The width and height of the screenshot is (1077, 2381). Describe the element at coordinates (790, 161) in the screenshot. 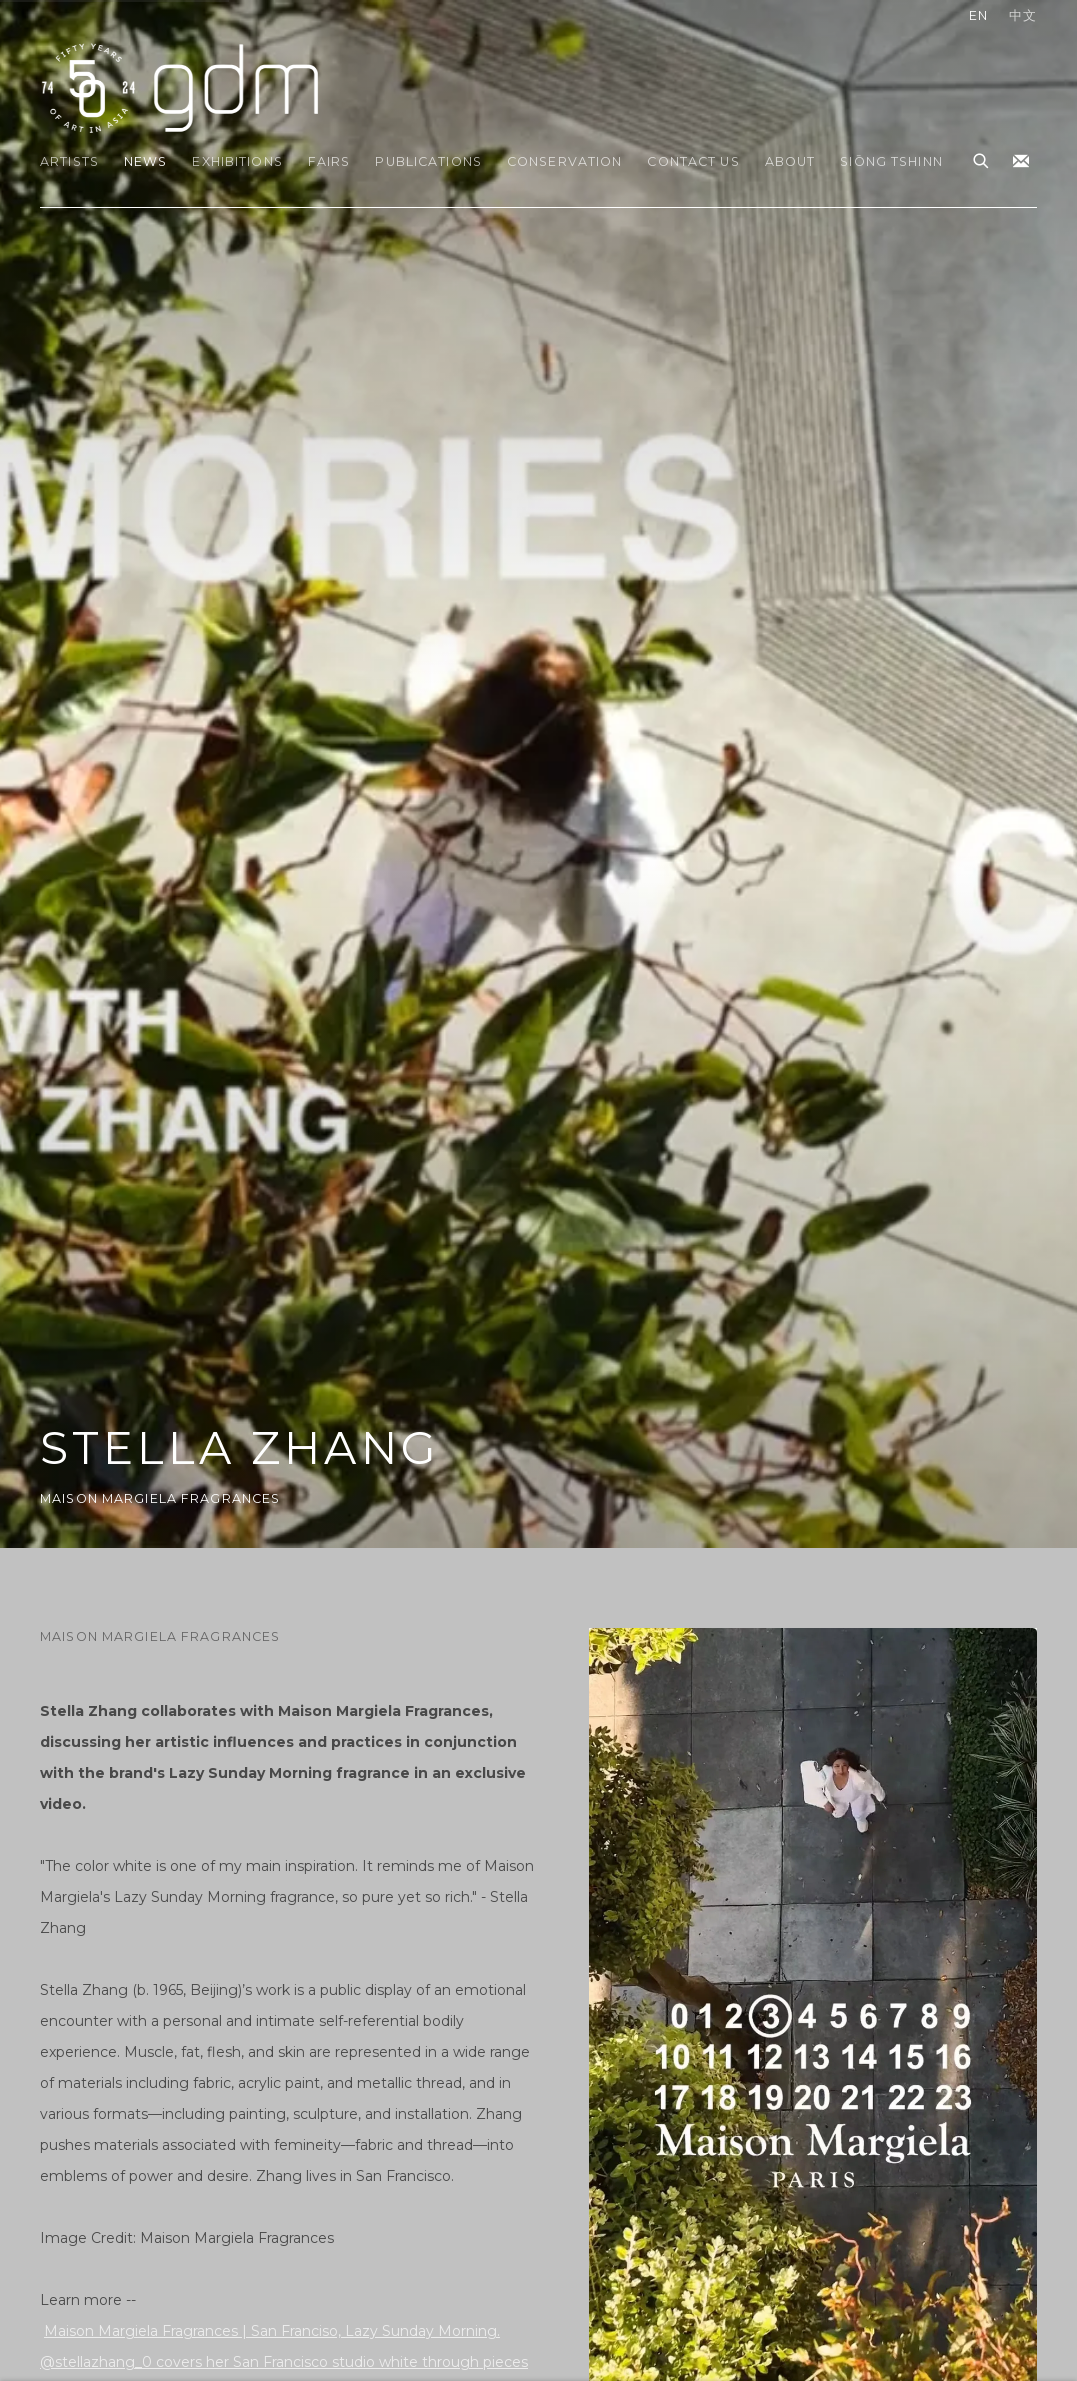

I see `About [Link to gdm About page]` at that location.